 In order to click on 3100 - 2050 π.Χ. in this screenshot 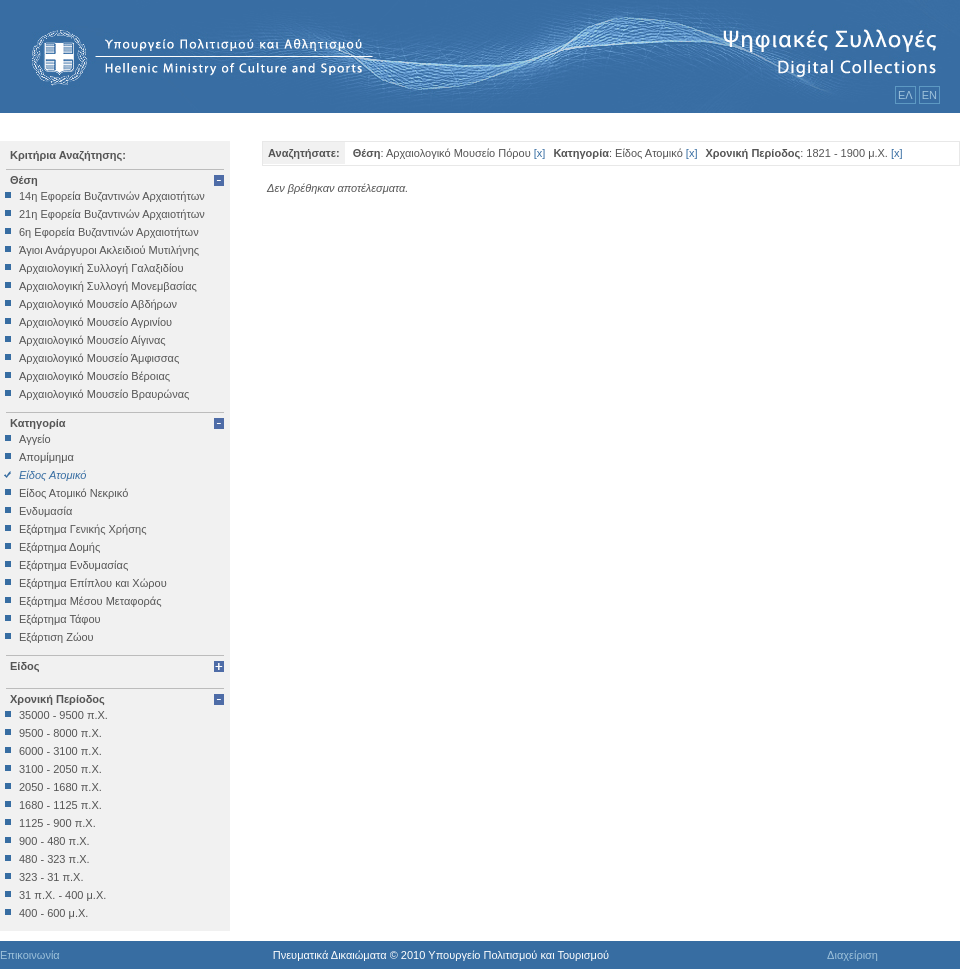, I will do `click(60, 769)`.